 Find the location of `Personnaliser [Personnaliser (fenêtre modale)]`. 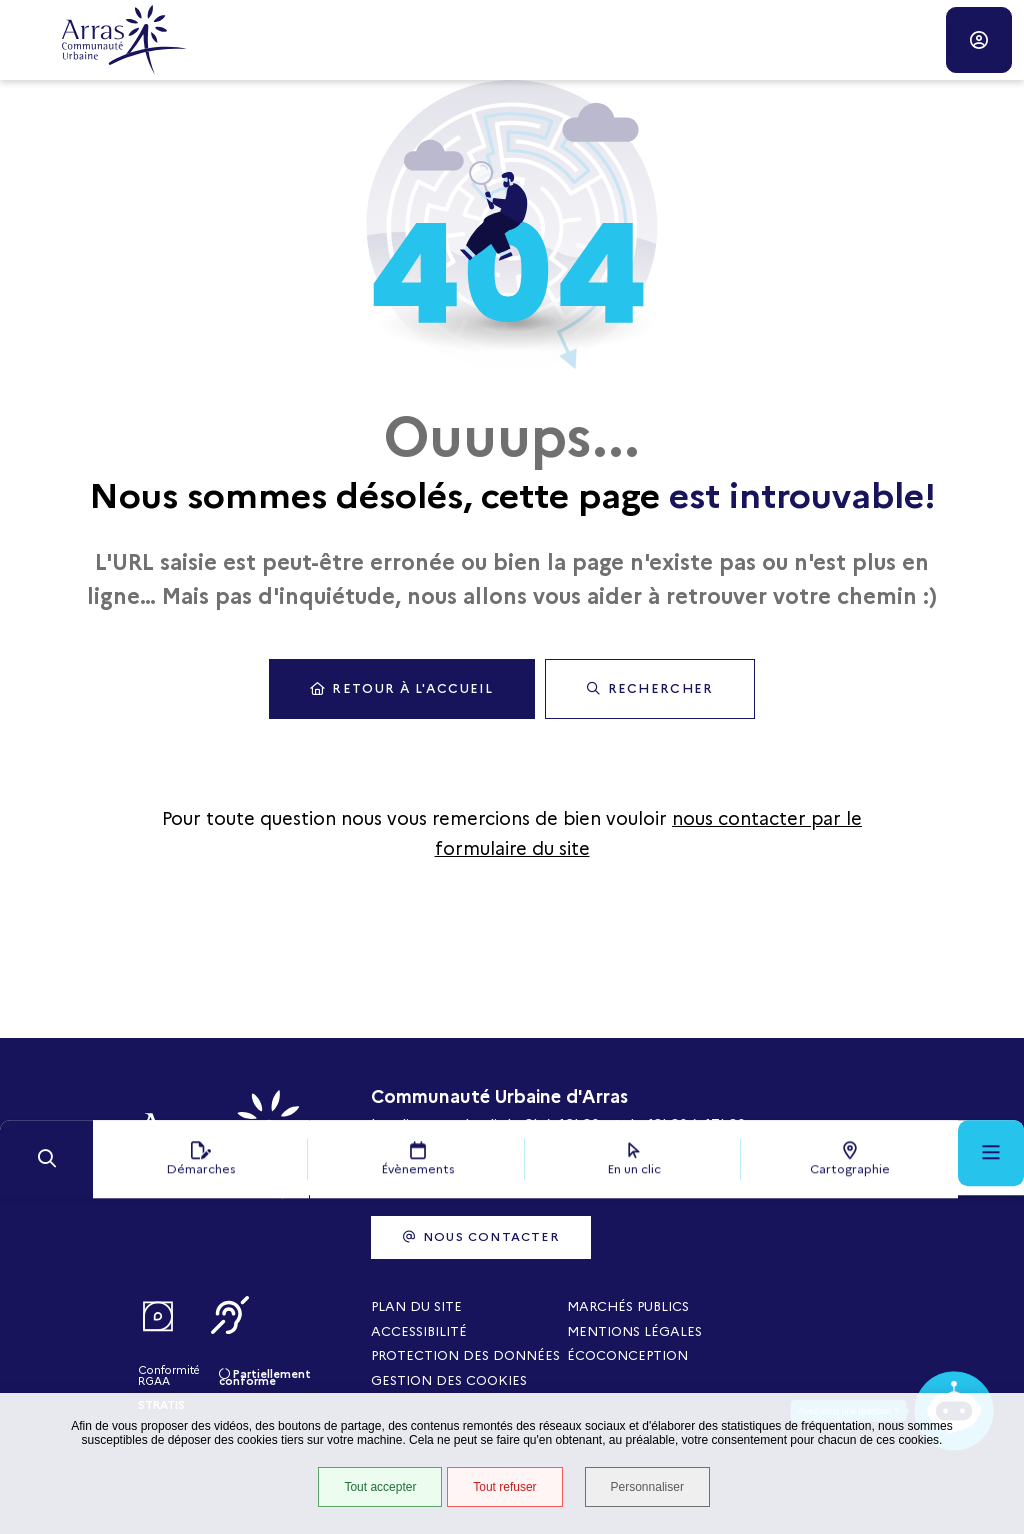

Personnaliser [Personnaliser (fenêtre modale)] is located at coordinates (649, 1488).